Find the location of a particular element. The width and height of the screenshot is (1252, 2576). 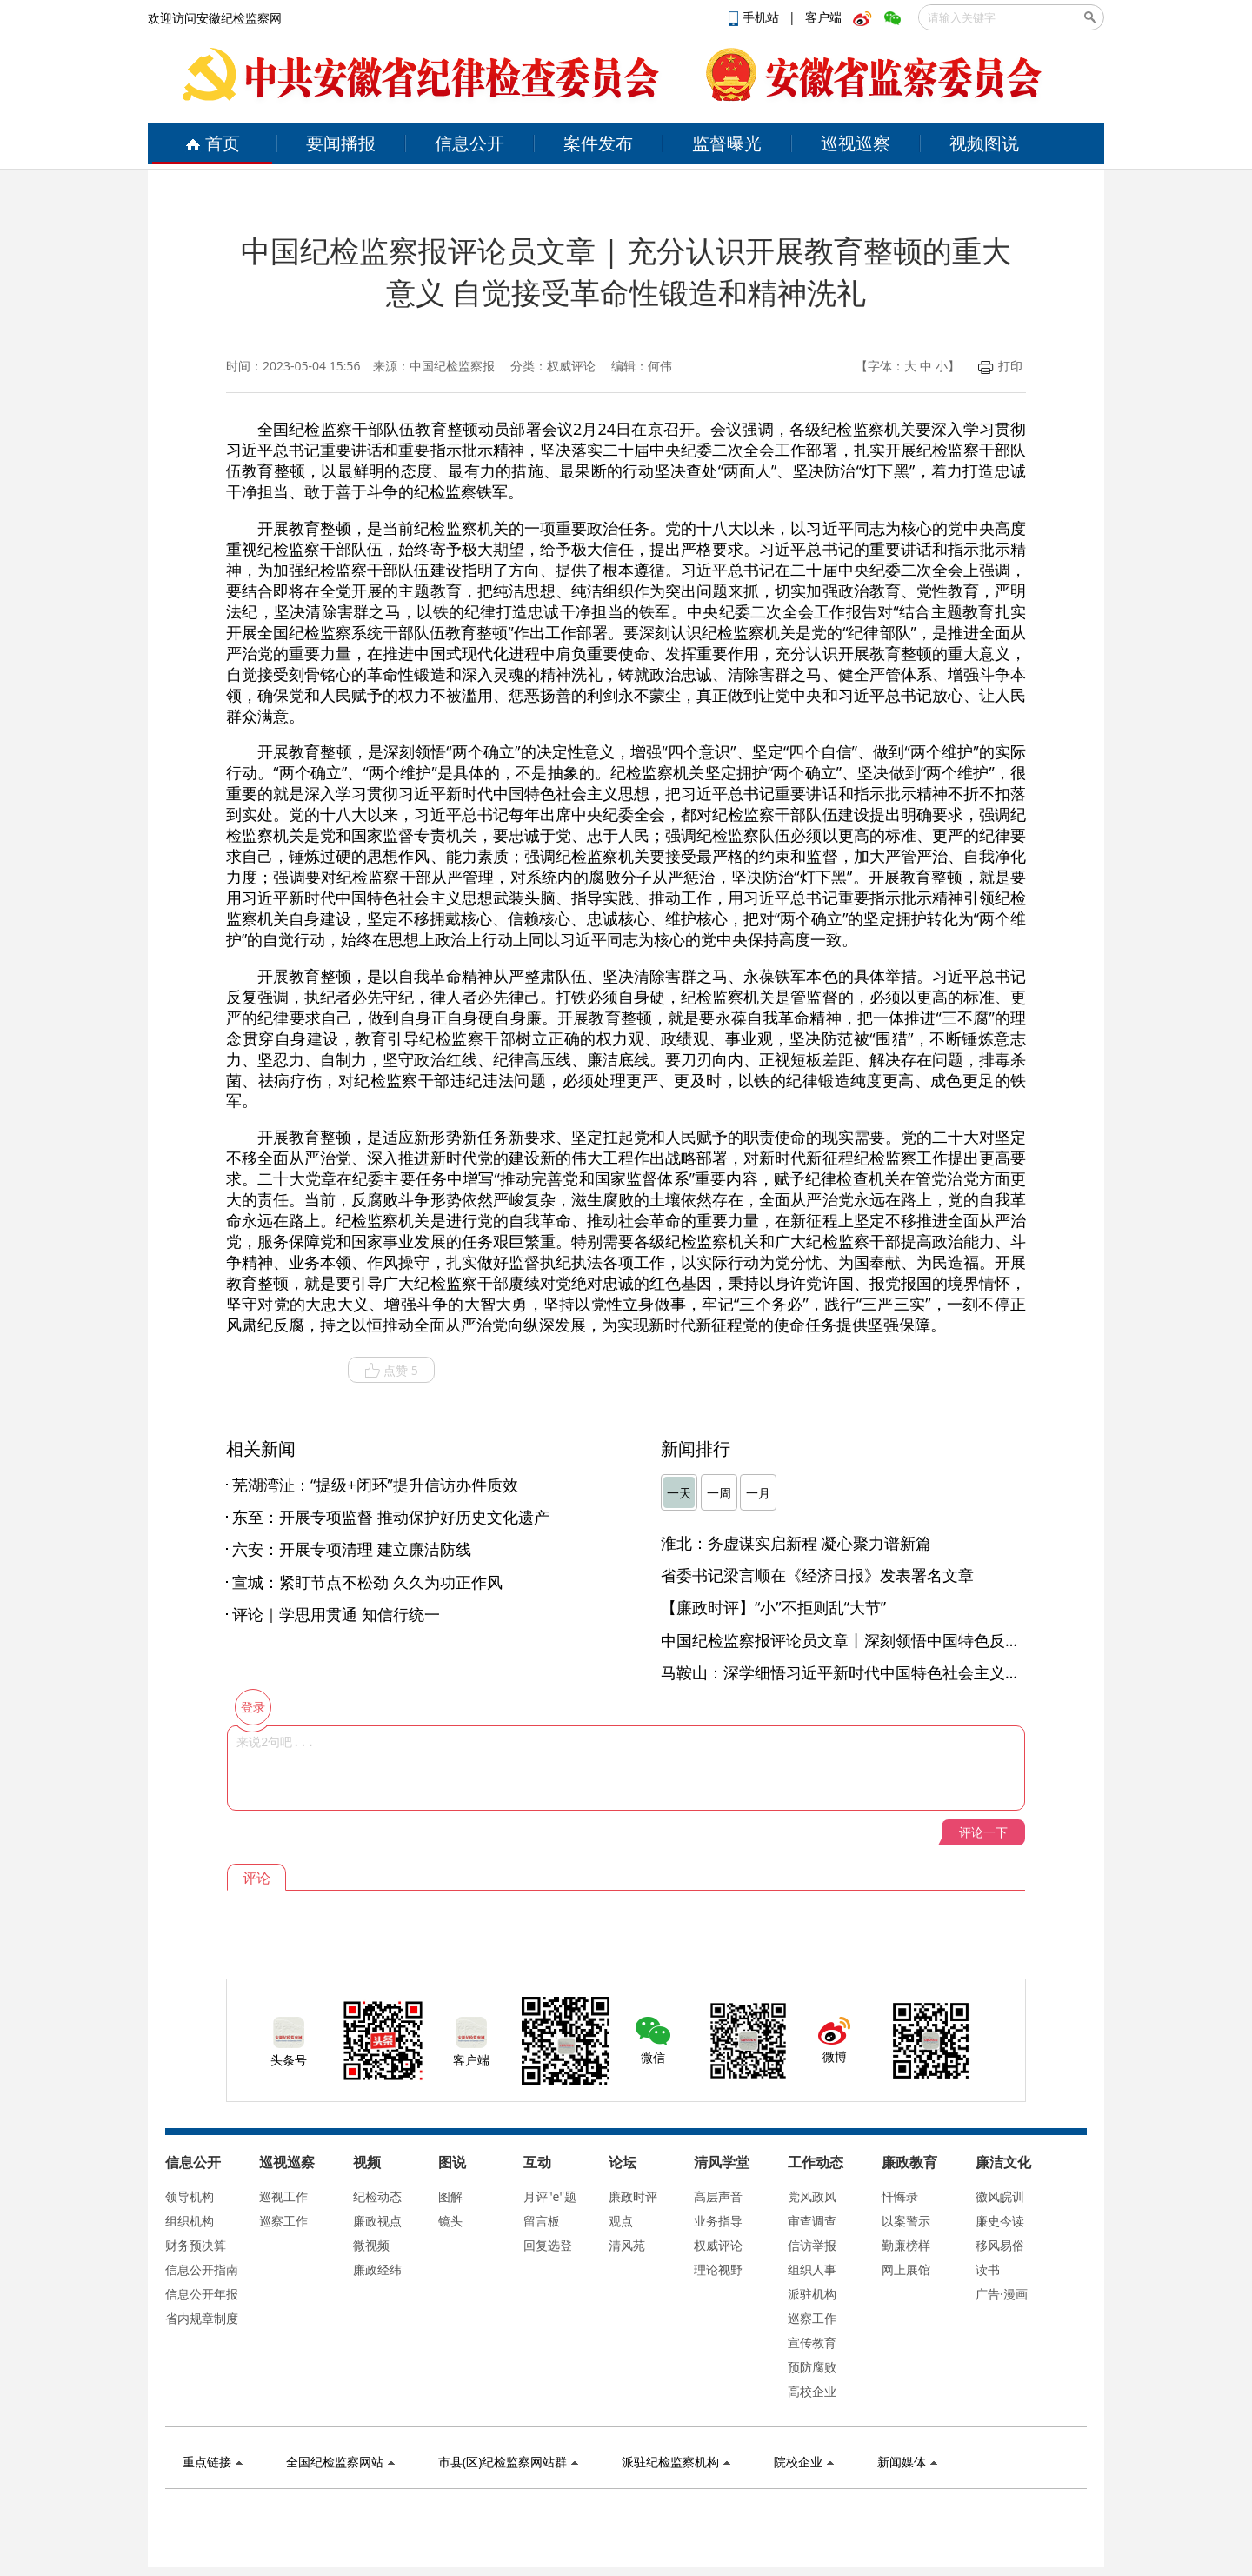

信息公开 is located at coordinates (469, 143).